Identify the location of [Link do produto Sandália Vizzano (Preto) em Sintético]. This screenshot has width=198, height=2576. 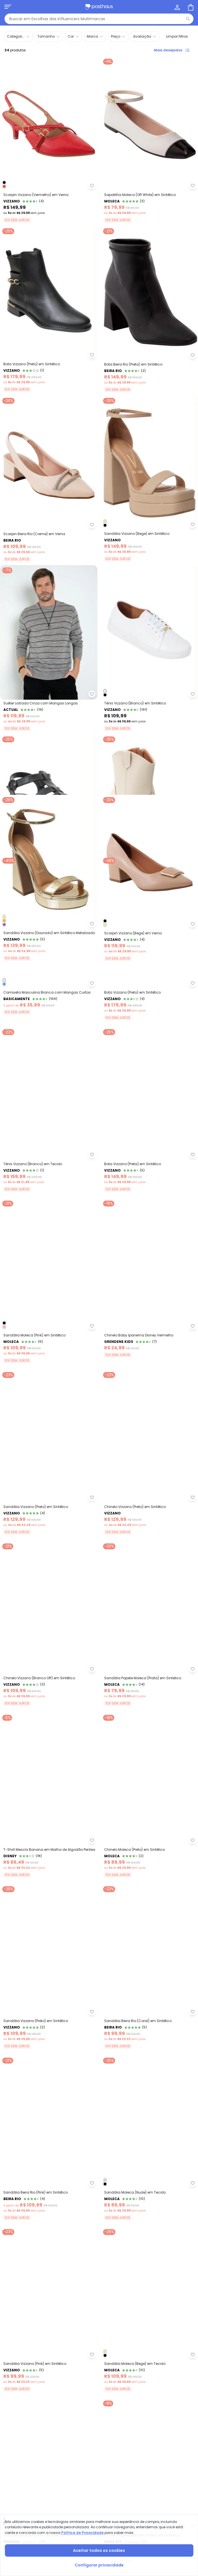
(48, 1681).